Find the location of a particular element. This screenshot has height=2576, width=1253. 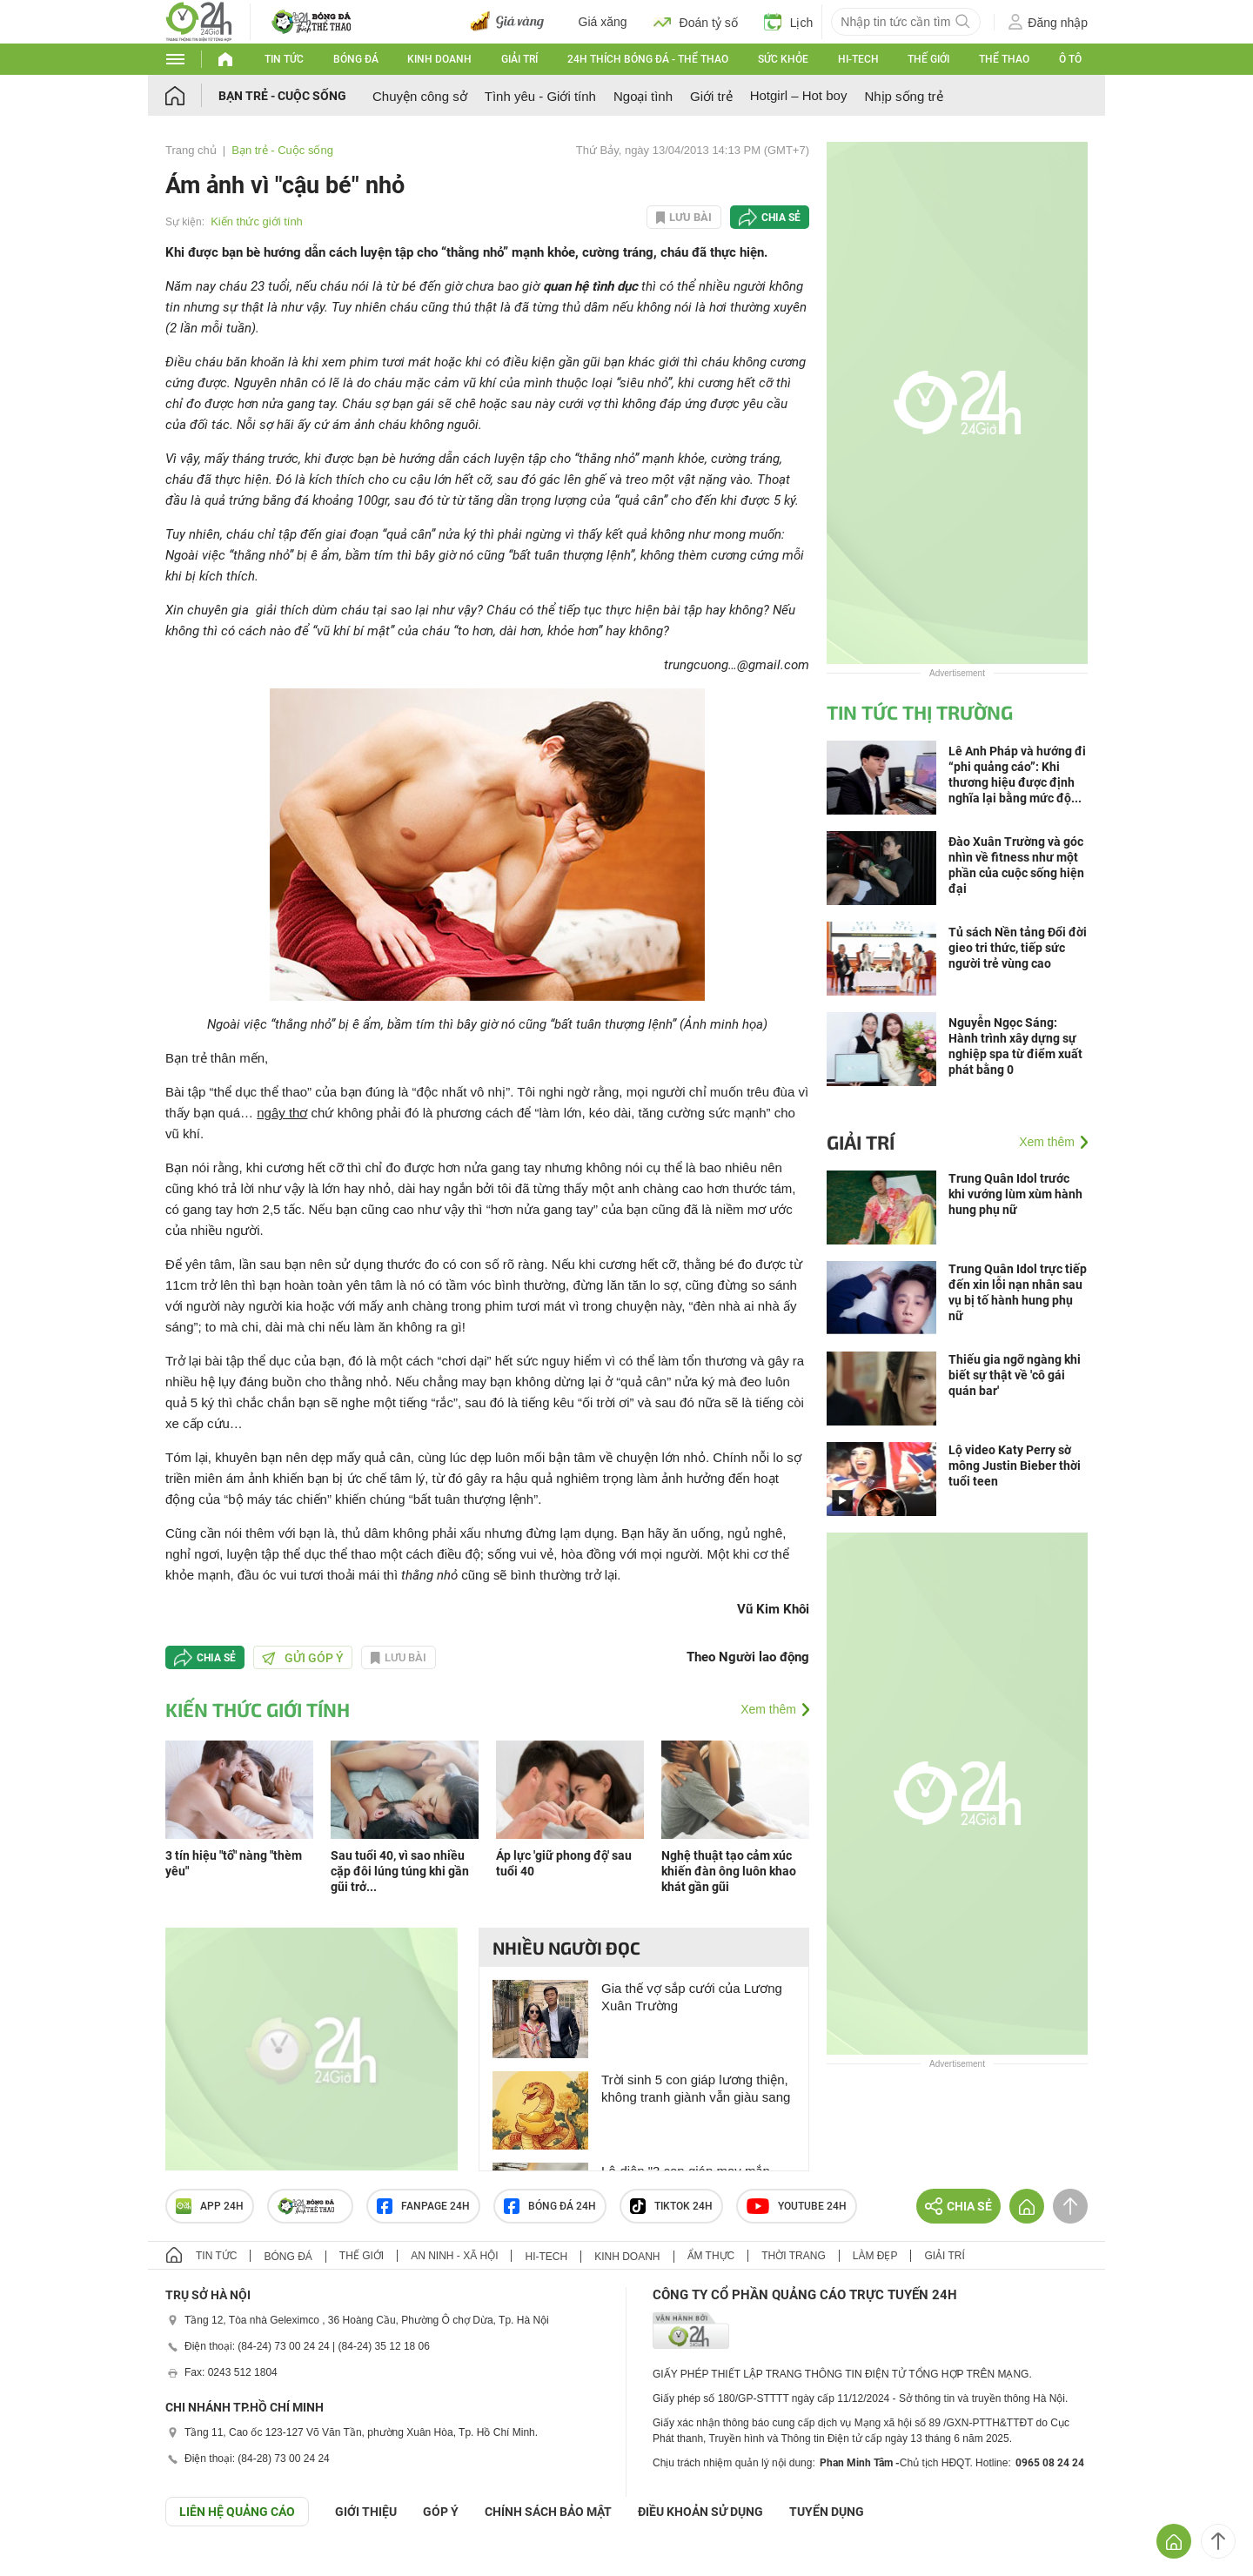

Fanpage 24h is located at coordinates (423, 2206).